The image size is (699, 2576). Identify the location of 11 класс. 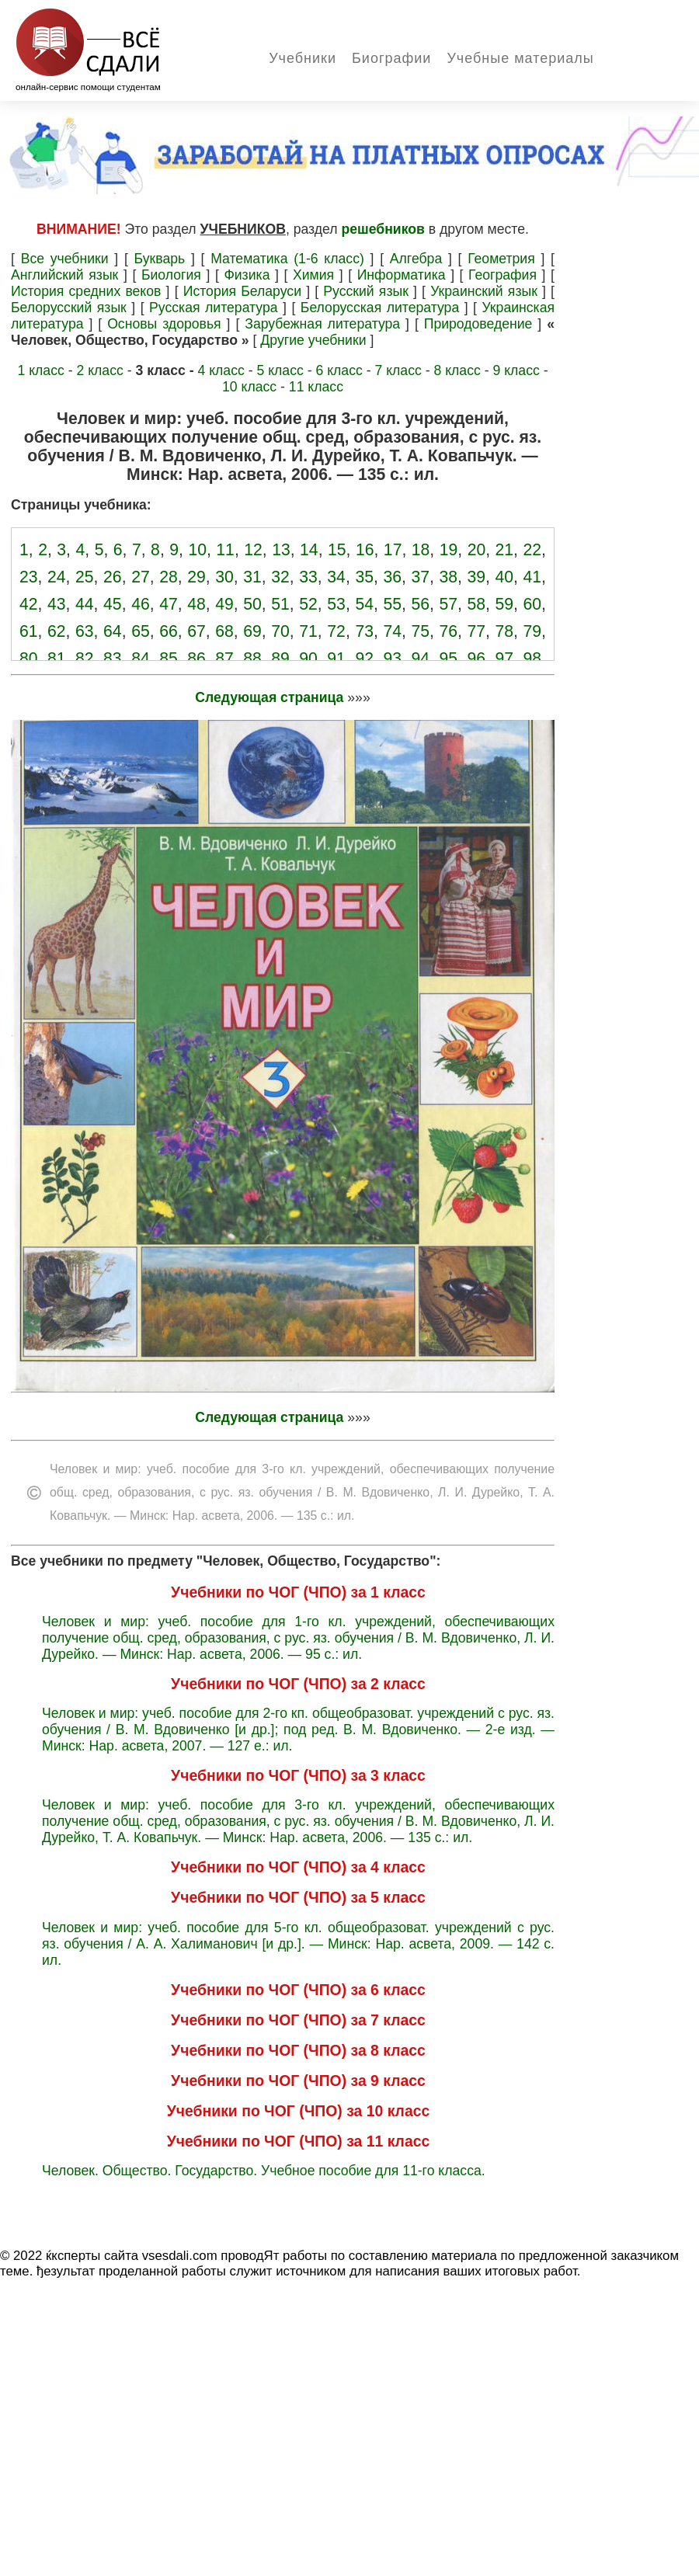
(316, 387).